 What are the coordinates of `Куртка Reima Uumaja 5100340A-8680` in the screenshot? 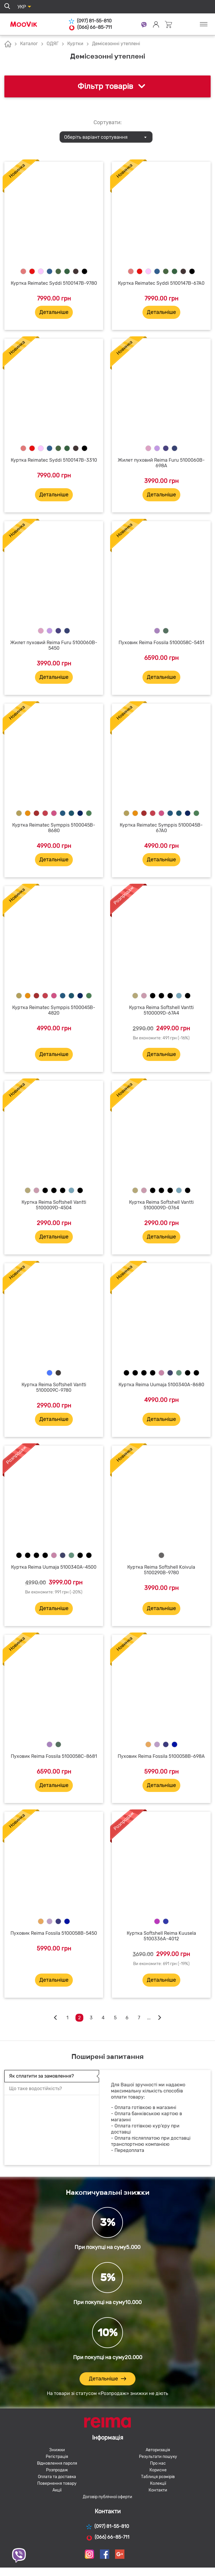 It's located at (161, 1384).